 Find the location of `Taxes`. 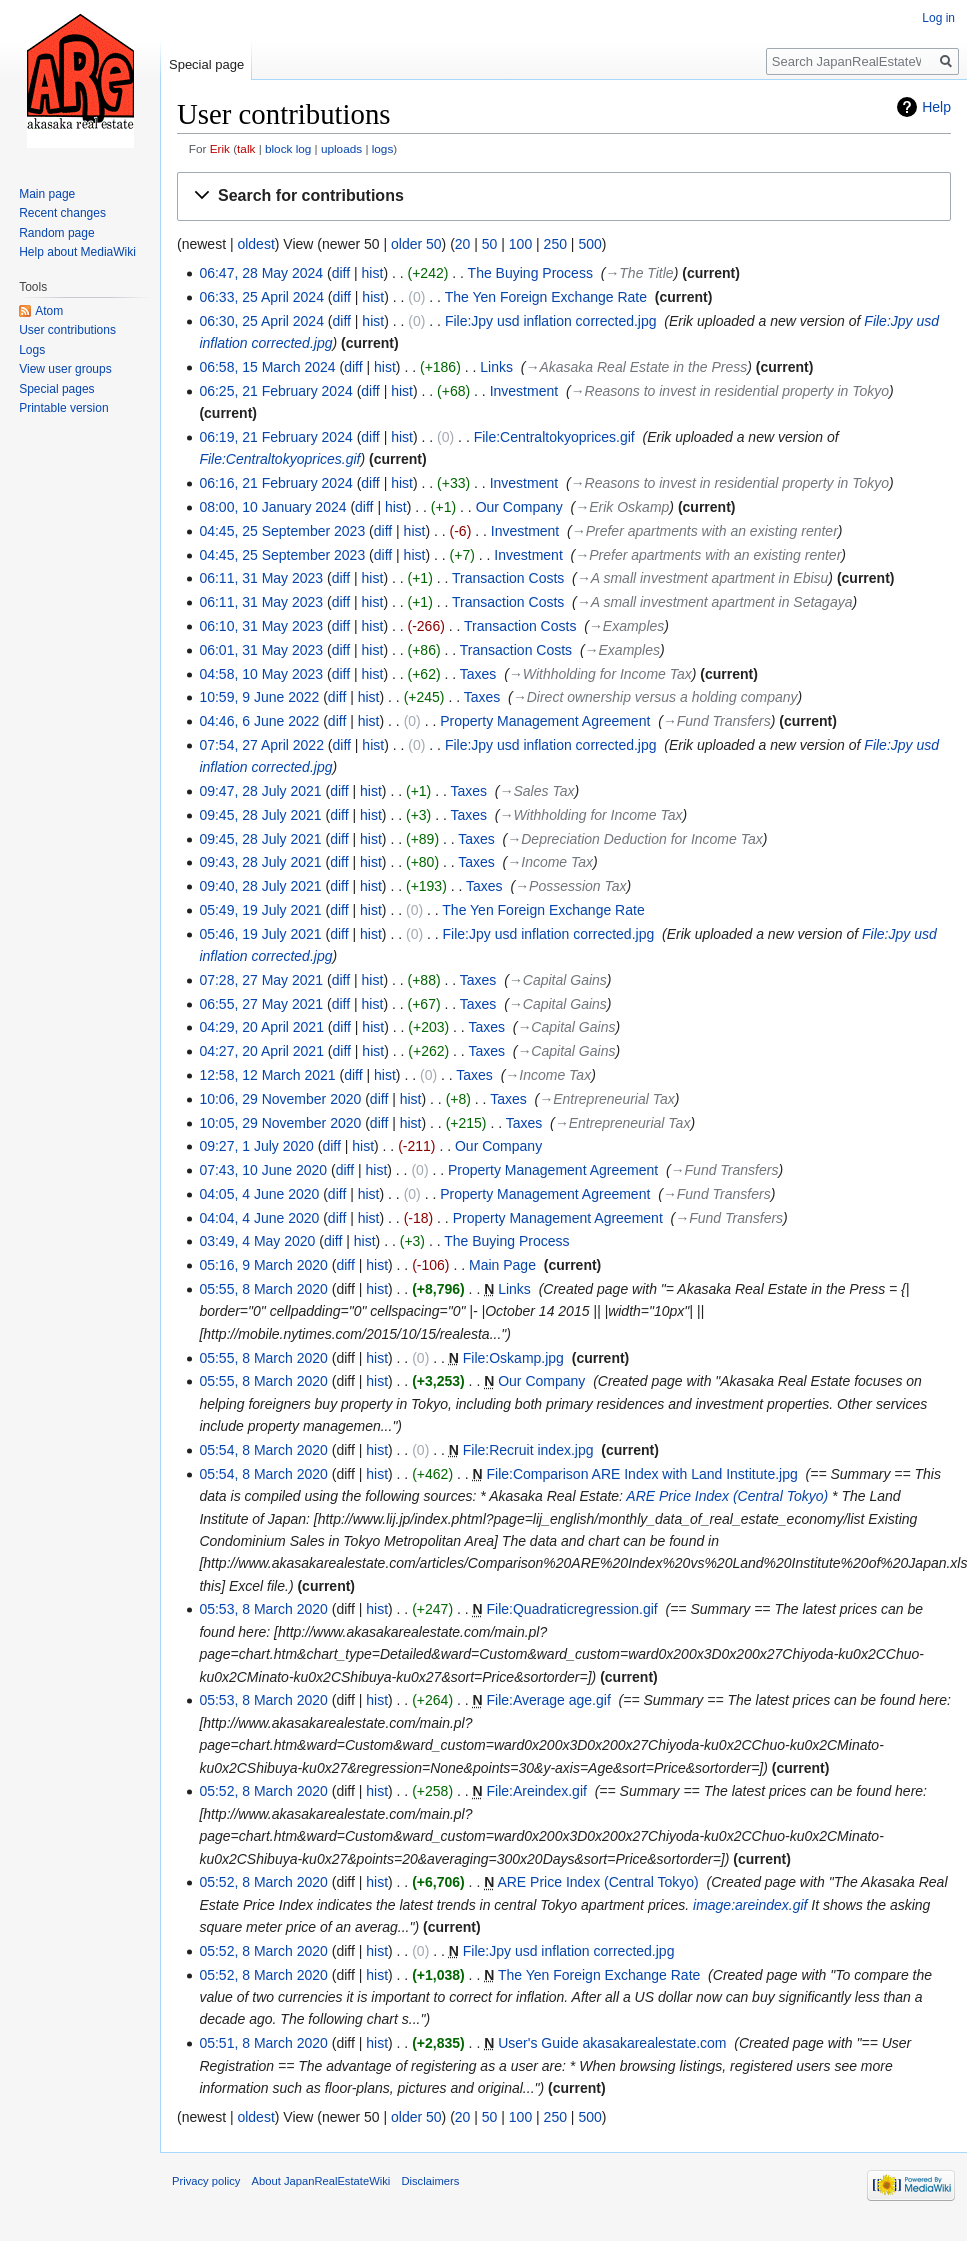

Taxes is located at coordinates (478, 674).